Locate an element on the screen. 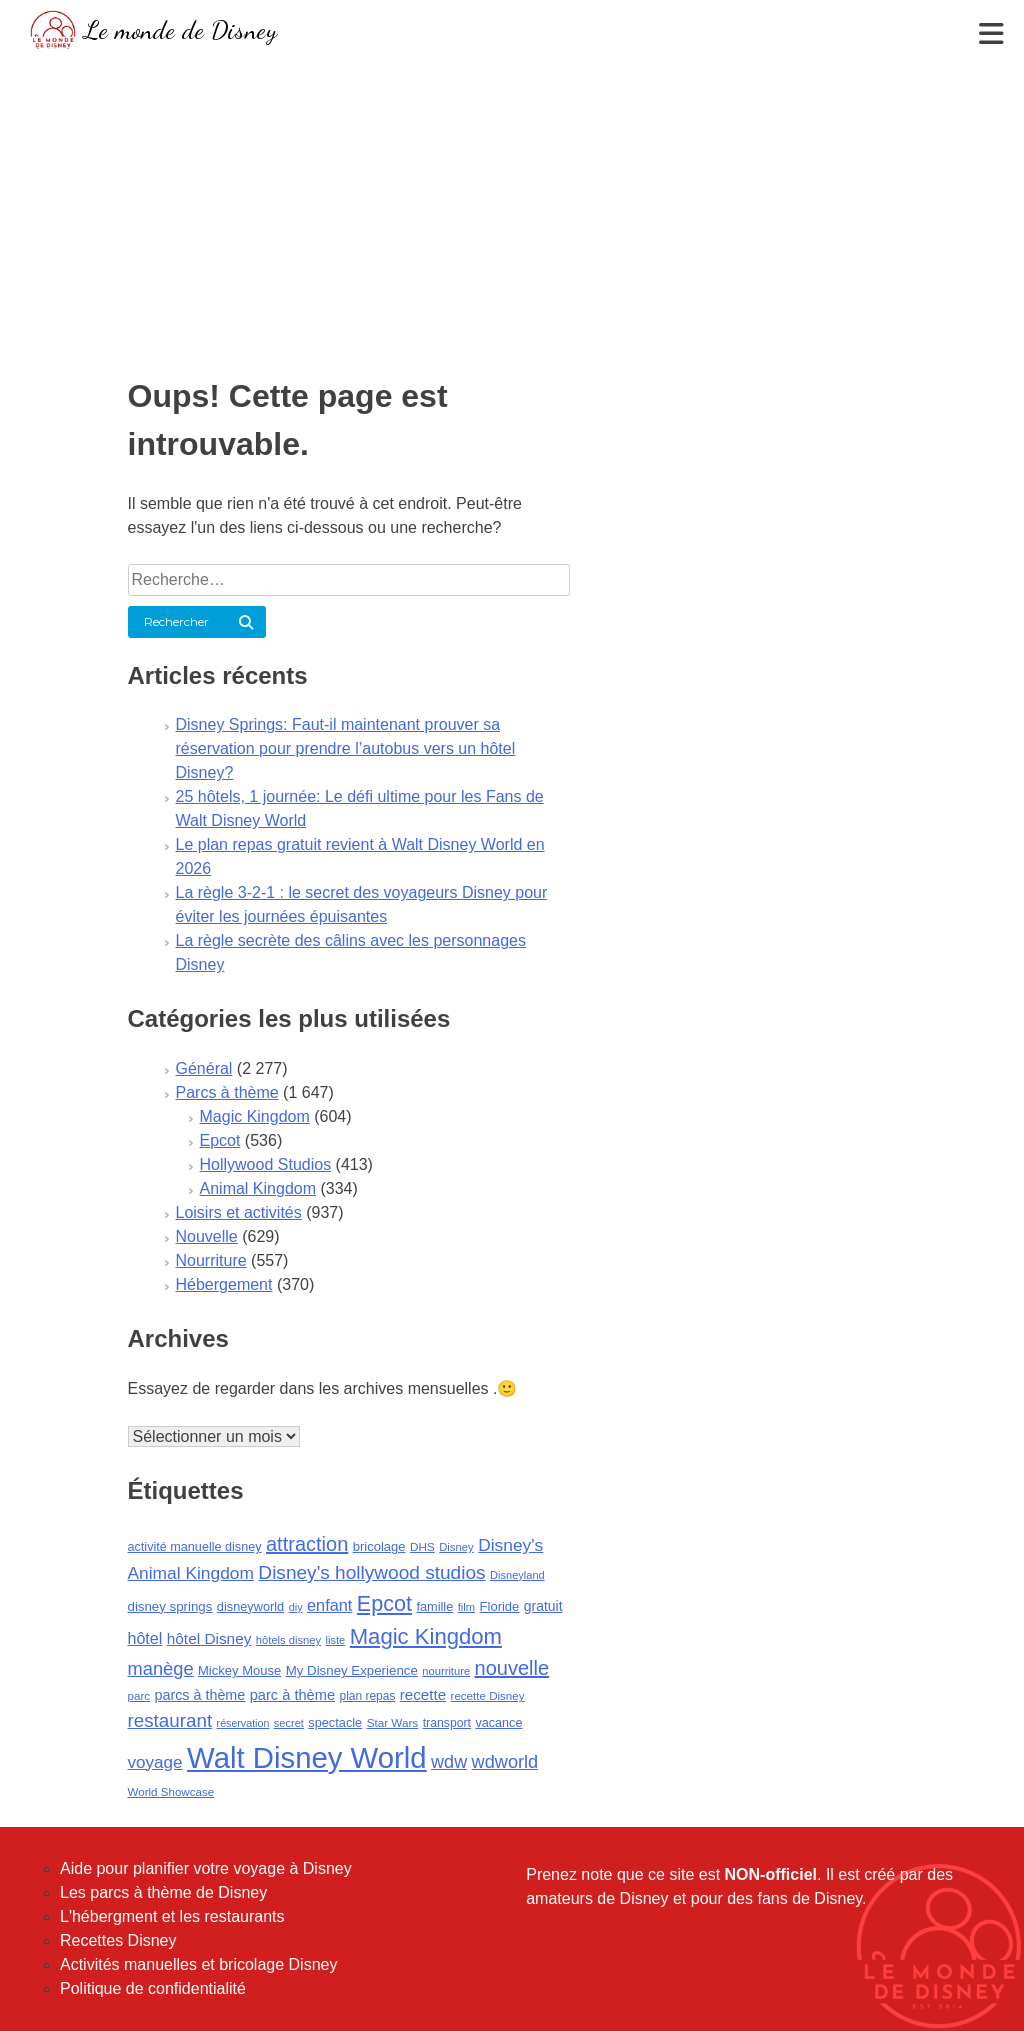  Animal Kingdom is located at coordinates (258, 1188).